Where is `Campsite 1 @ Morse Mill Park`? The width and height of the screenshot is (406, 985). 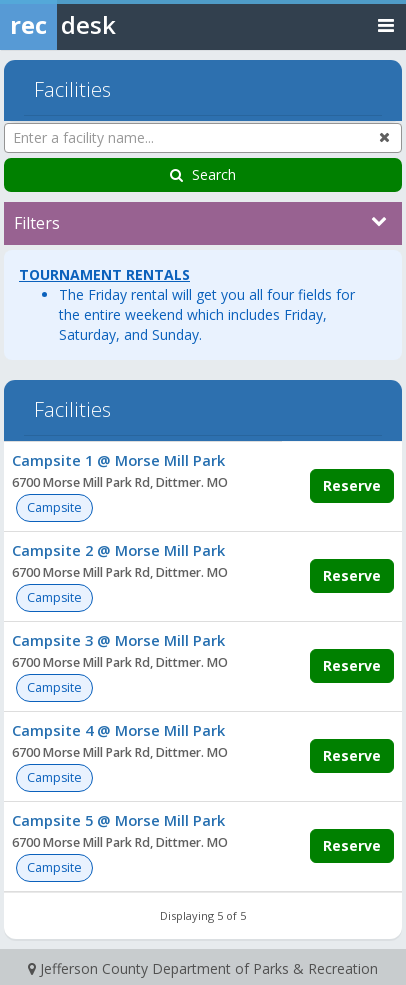
Campsite 1 @ Morse Mill Park is located at coordinates (118, 460).